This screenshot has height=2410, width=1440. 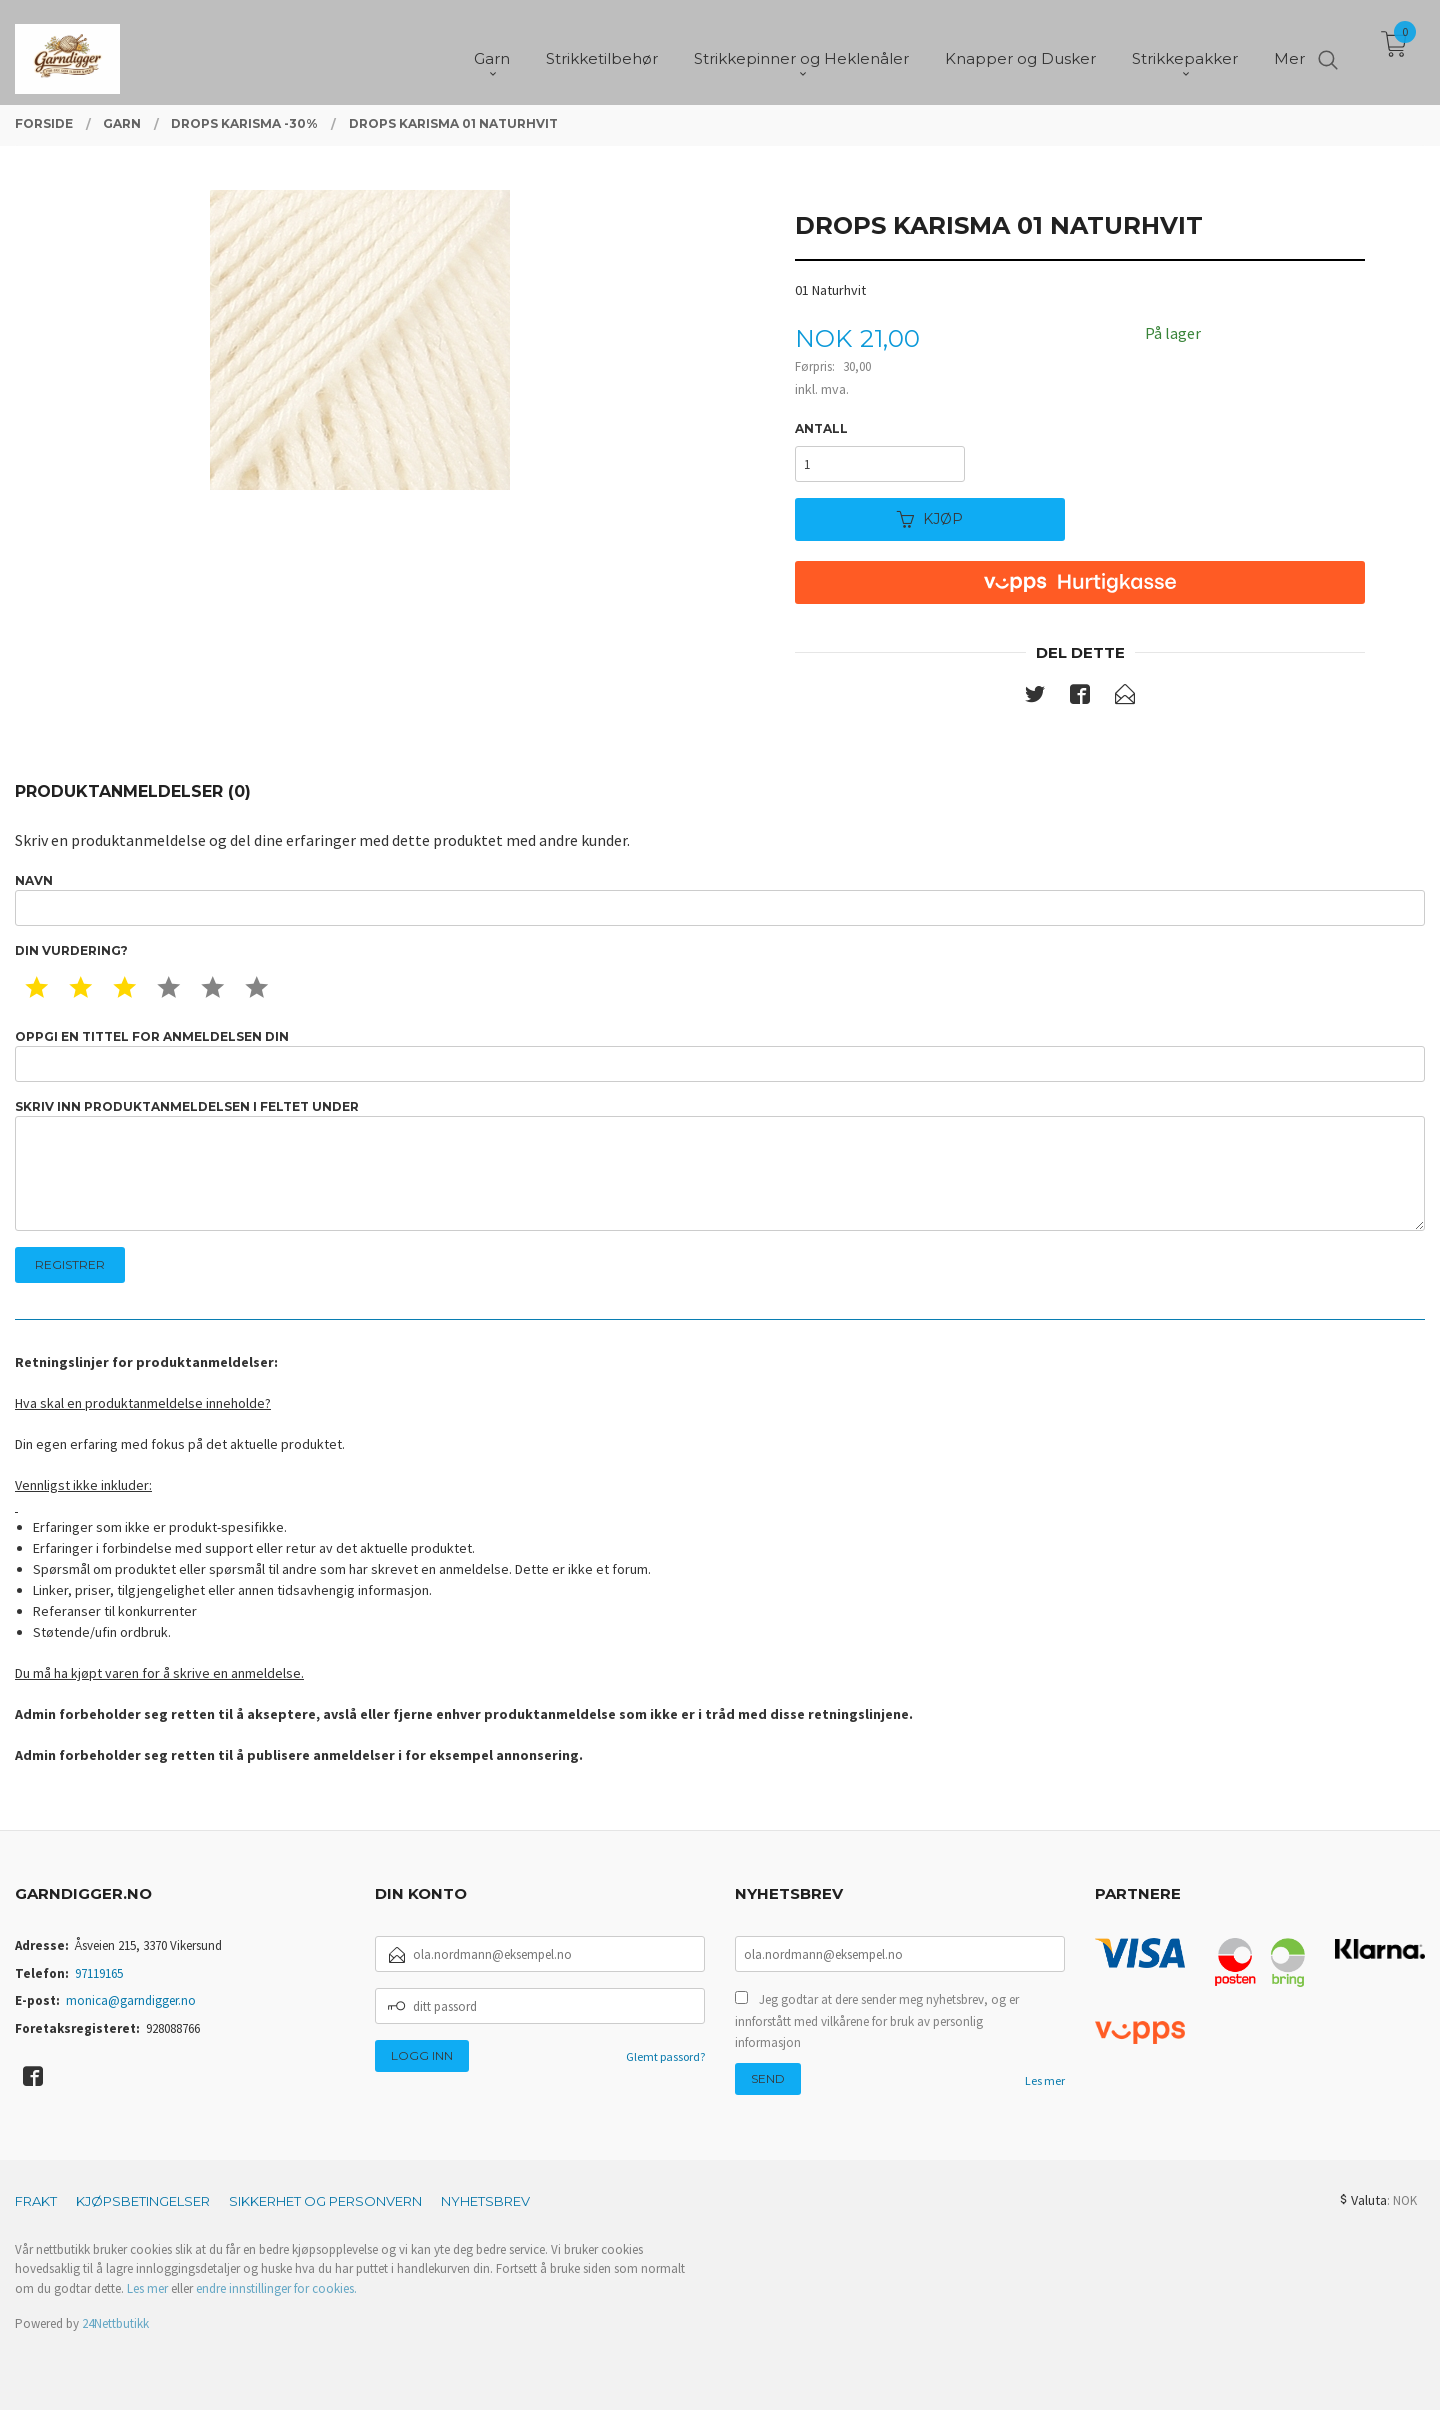 What do you see at coordinates (877, 2021) in the screenshot?
I see `Jeg godtar at dere sender meg nyhetsbrev, og er innforstått med vilkårene for bruk av personlig informasjon` at bounding box center [877, 2021].